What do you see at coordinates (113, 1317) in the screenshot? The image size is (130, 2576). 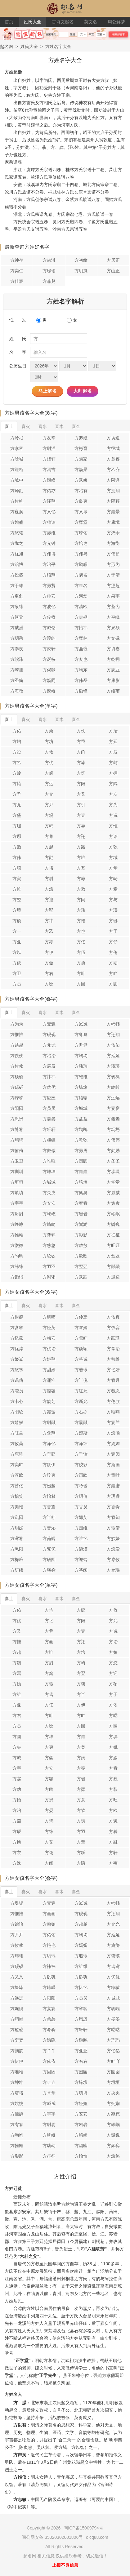 I see `方佑真` at bounding box center [113, 1317].